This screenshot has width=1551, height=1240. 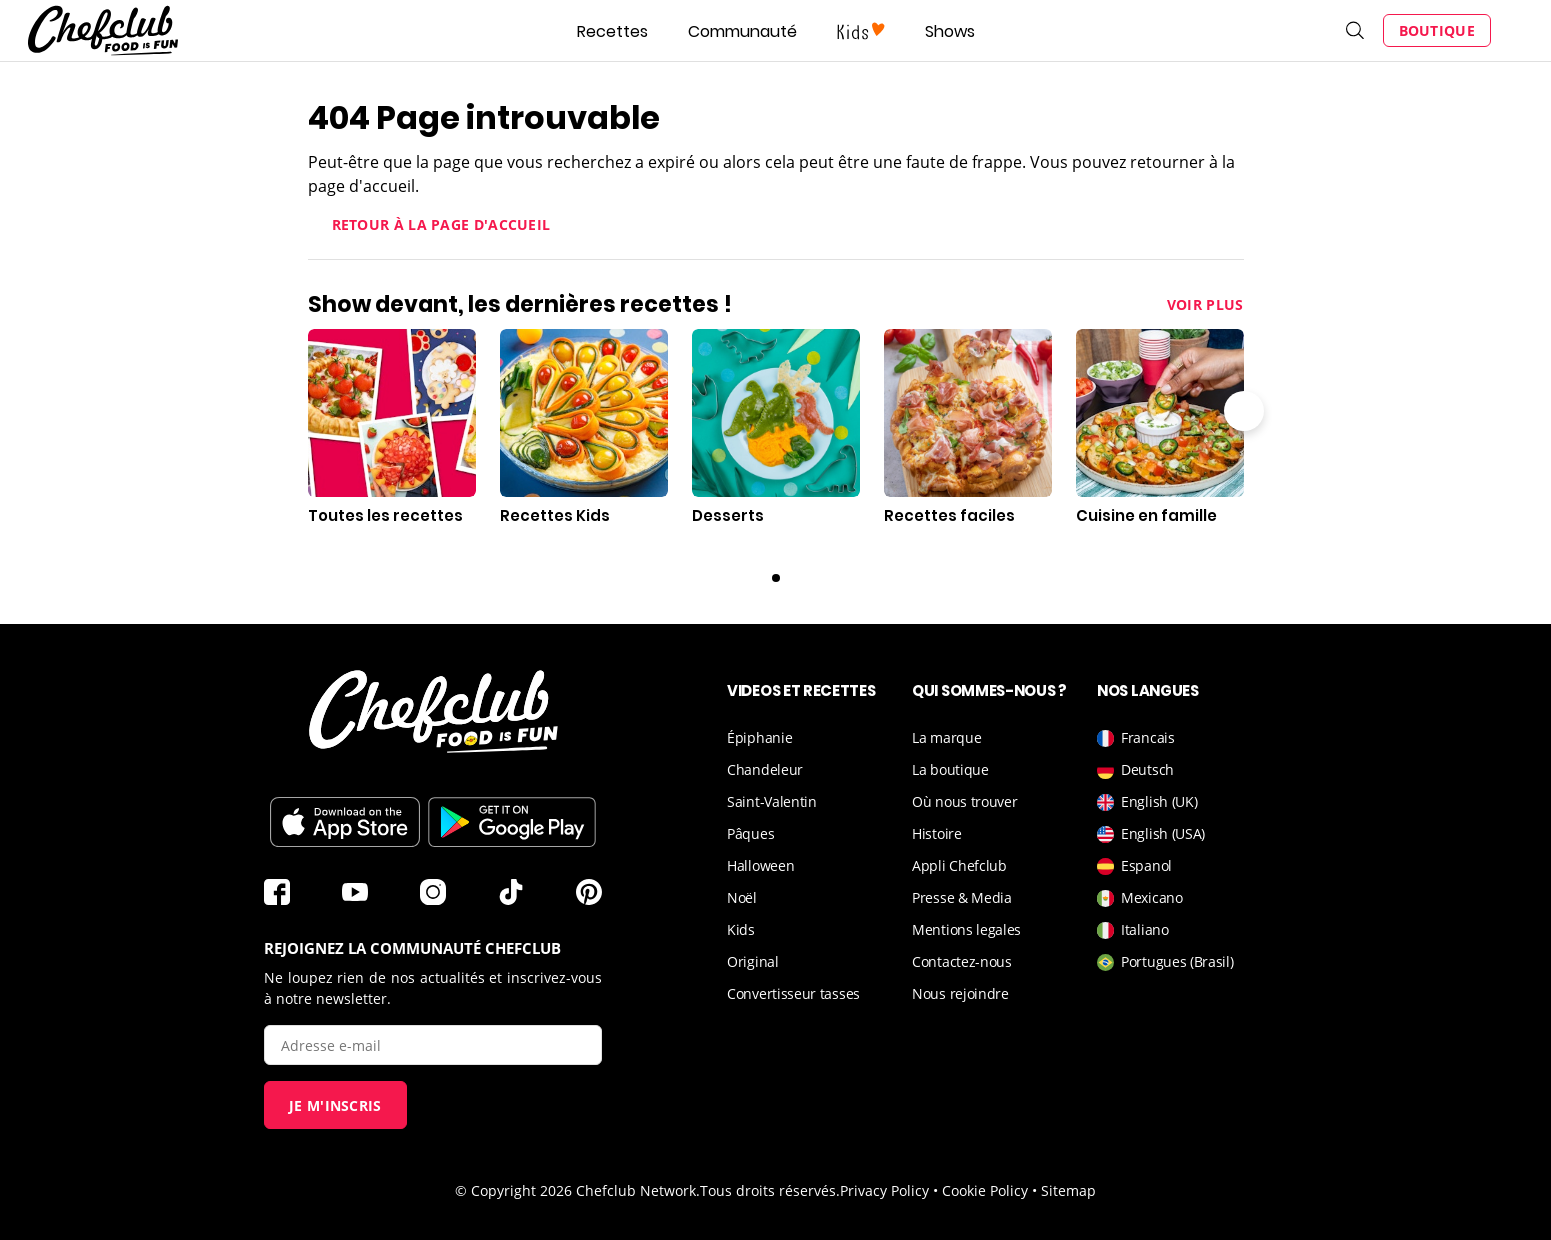 I want to click on Tous droits réservés., so click(x=770, y=1190).